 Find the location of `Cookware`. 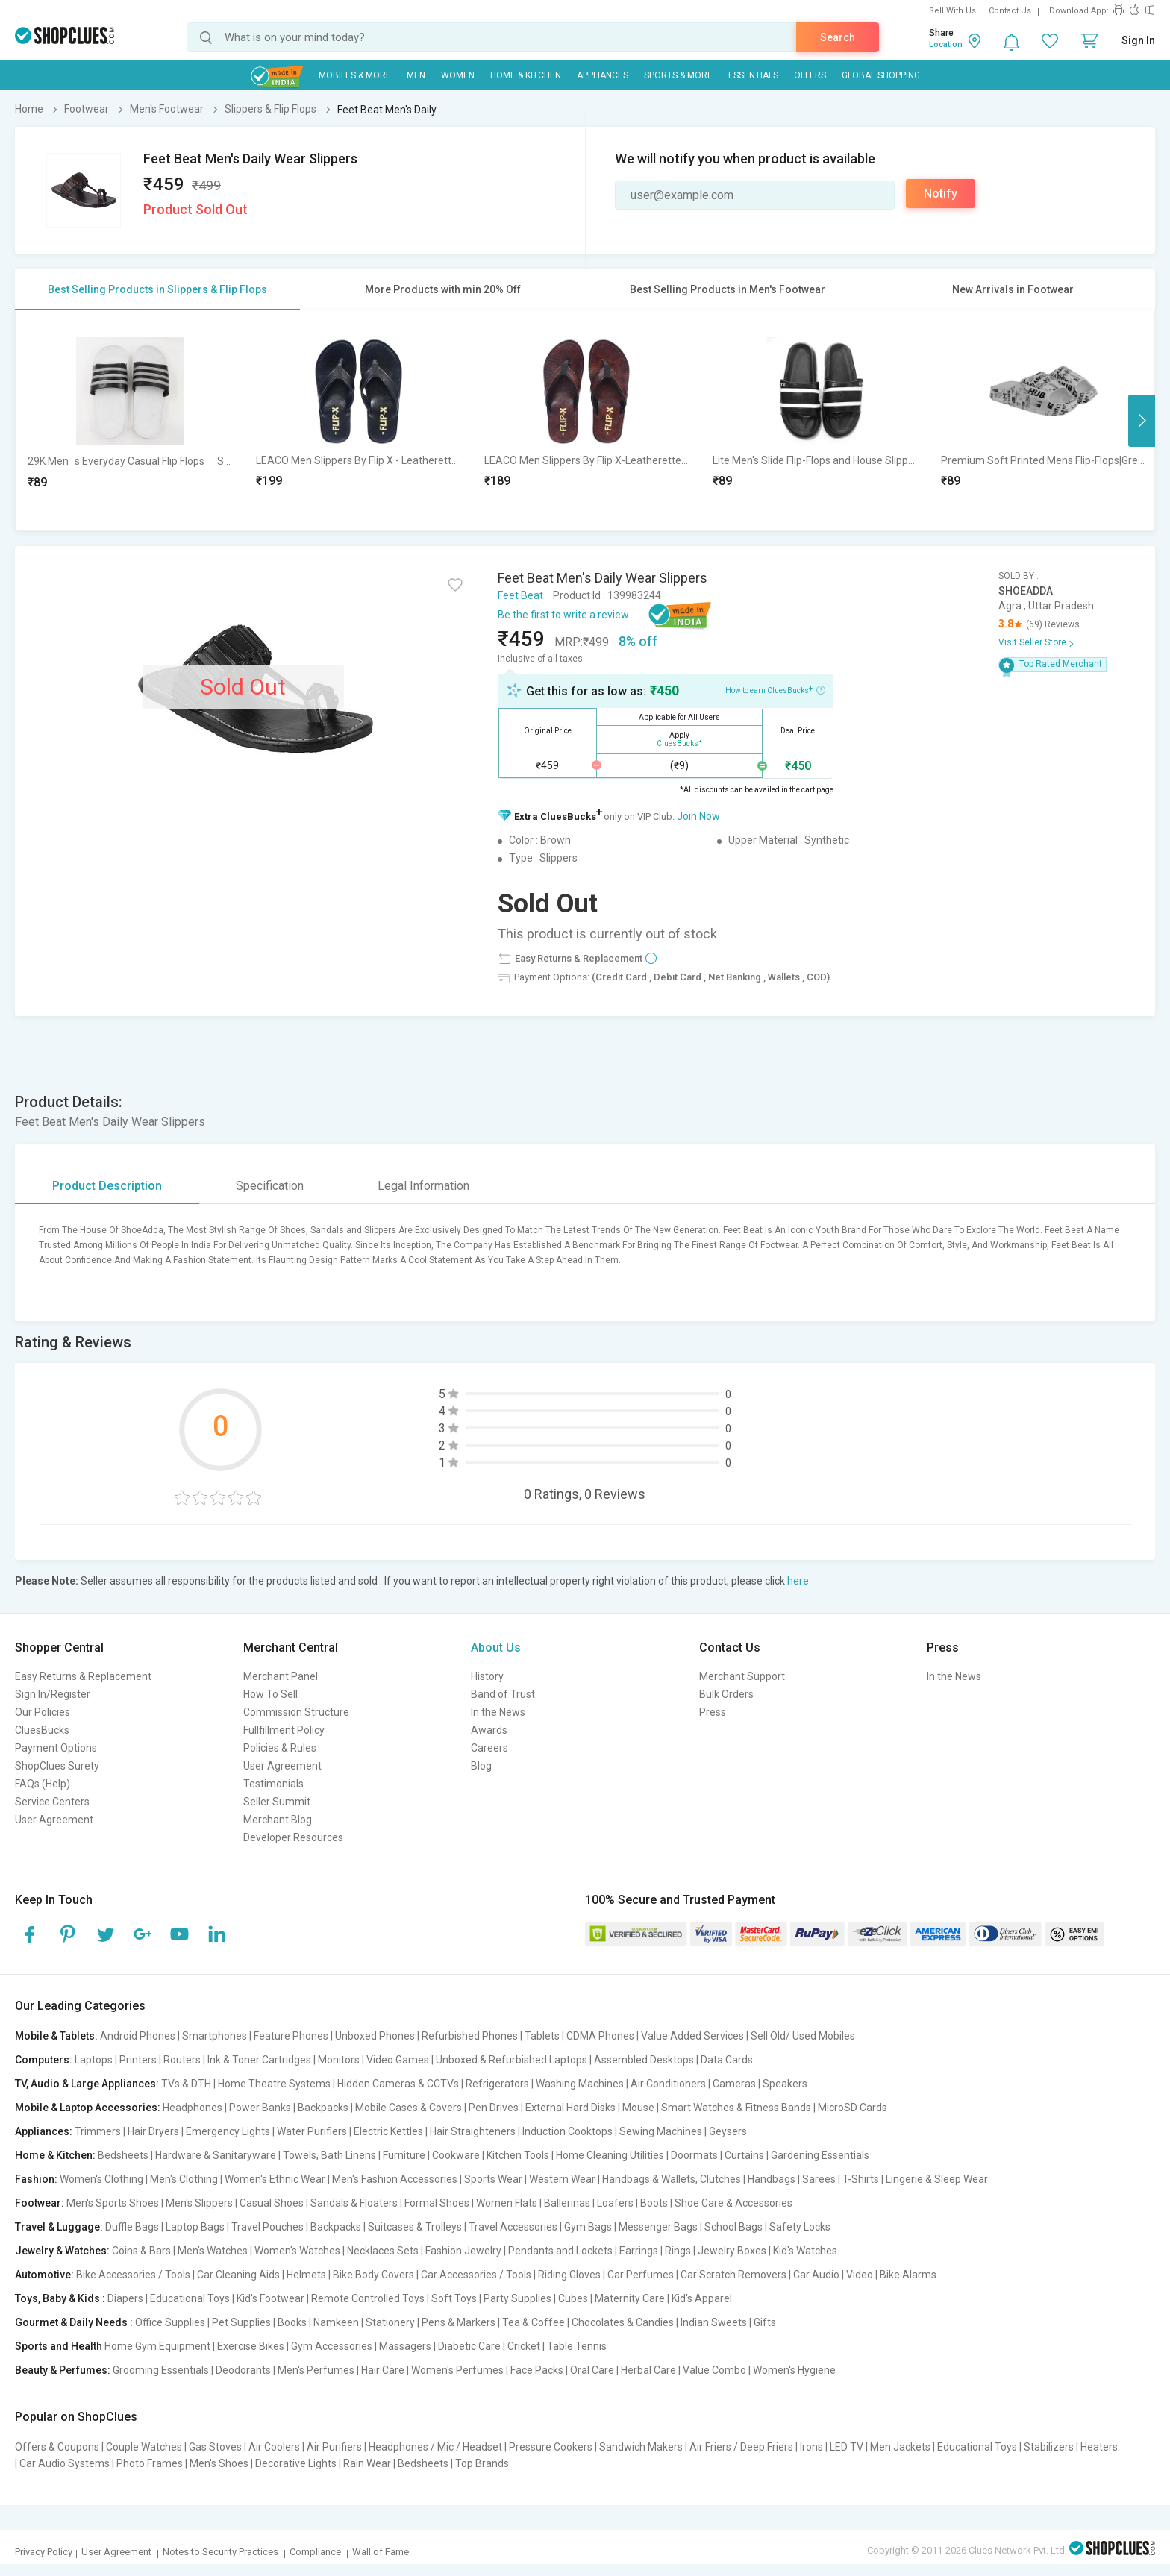

Cookware is located at coordinates (456, 2155).